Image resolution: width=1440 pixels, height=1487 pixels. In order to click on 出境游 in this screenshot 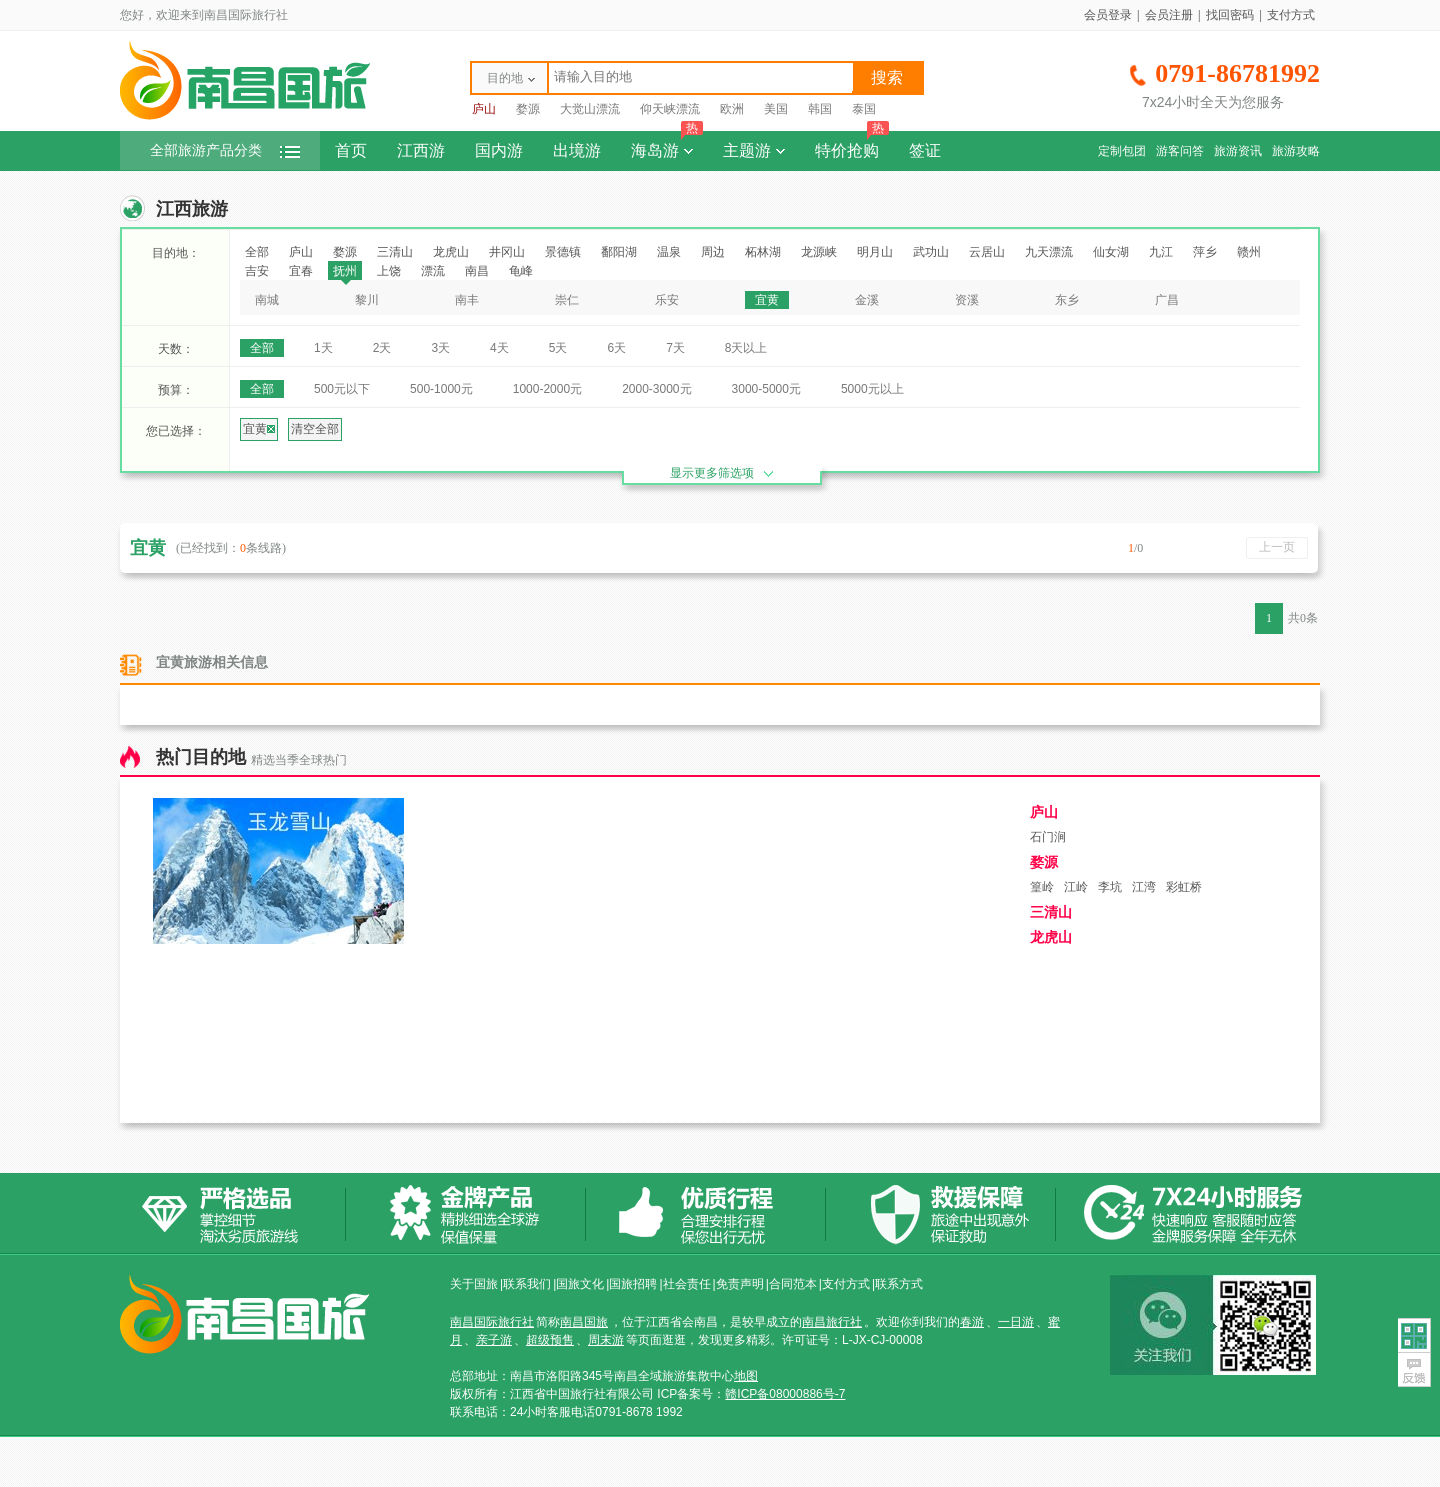, I will do `click(577, 150)`.